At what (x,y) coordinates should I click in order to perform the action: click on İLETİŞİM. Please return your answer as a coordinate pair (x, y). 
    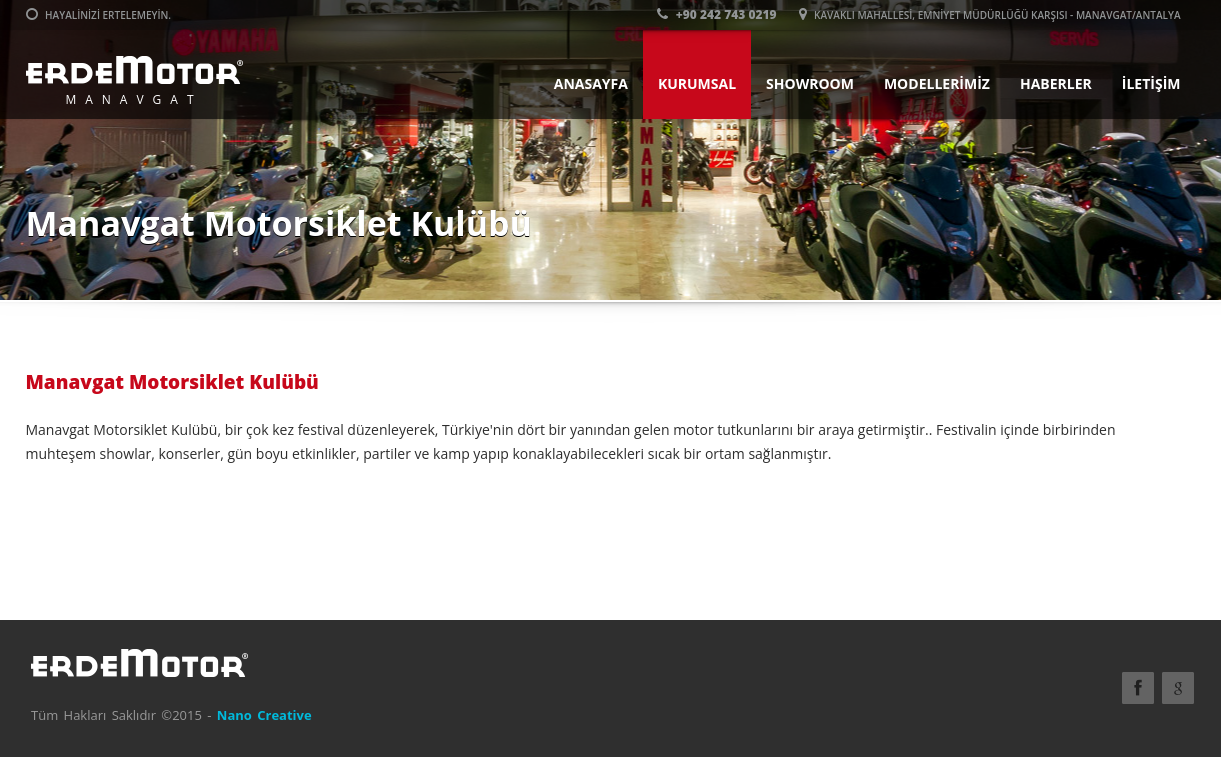
    Looking at the image, I should click on (1151, 83).